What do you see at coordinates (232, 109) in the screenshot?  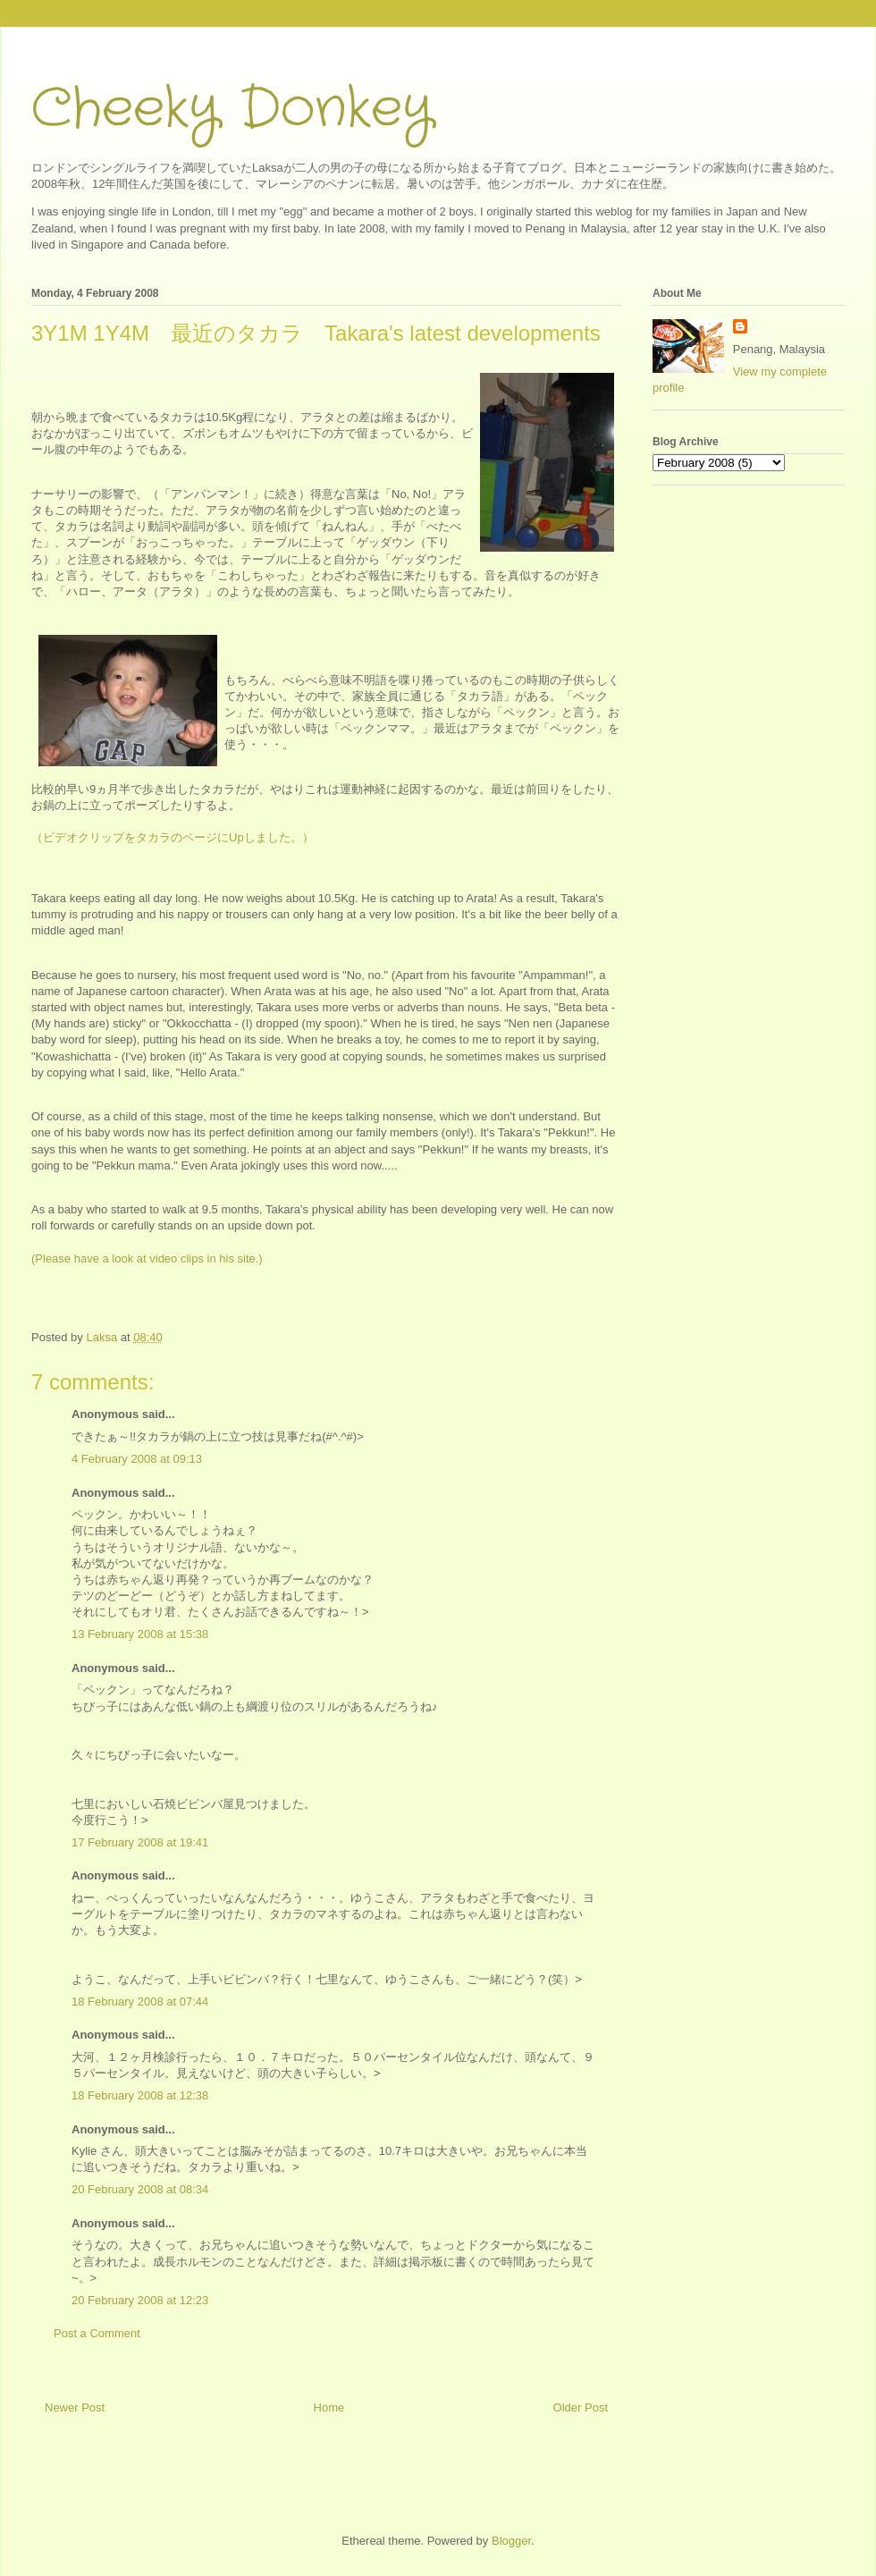 I see `Cheeky Donkey` at bounding box center [232, 109].